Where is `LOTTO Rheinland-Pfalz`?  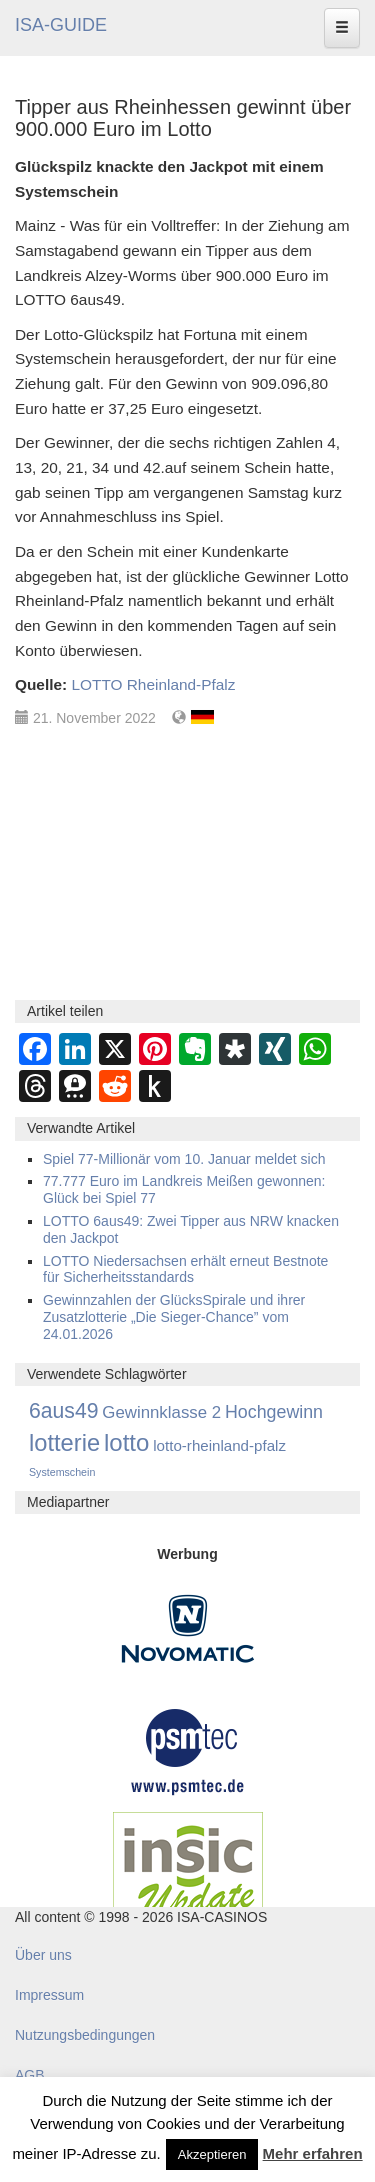 LOTTO Rheinland-Pfalz is located at coordinates (153, 684).